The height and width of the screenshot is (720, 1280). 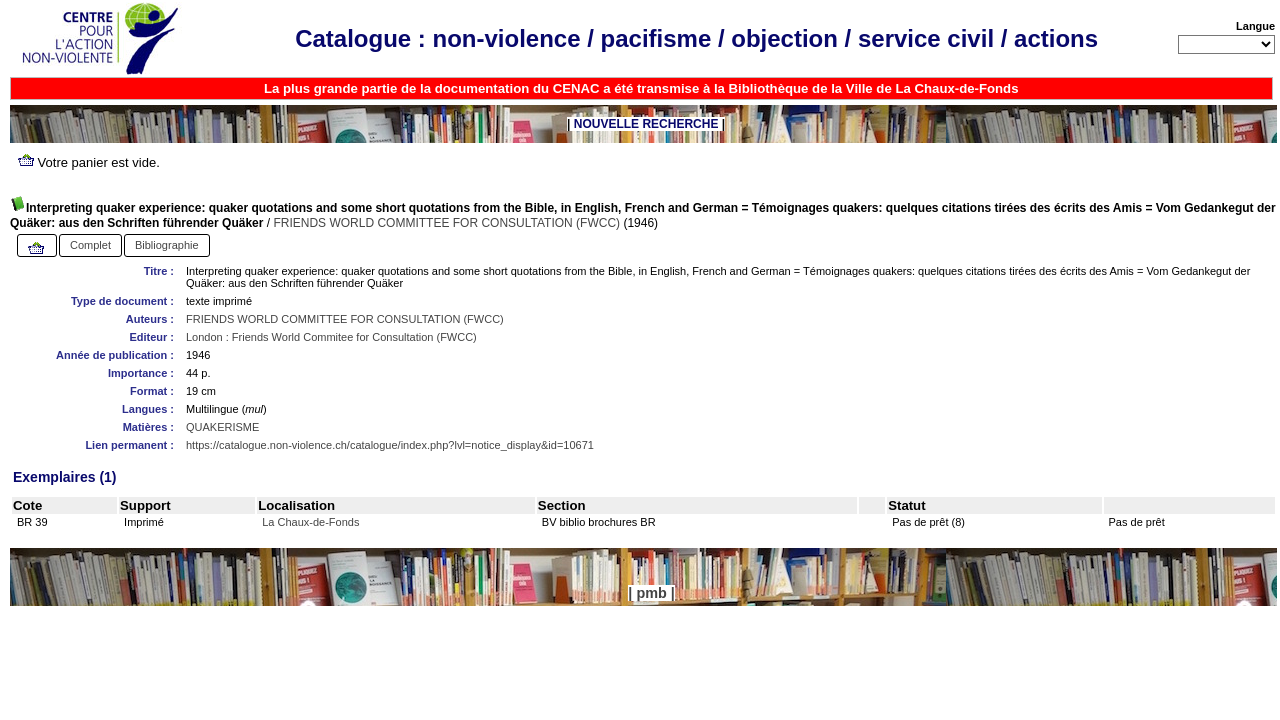 What do you see at coordinates (446, 223) in the screenshot?
I see `FRIENDS WORLD COMMITTEE FOR CONSULTATION (FWCC)` at bounding box center [446, 223].